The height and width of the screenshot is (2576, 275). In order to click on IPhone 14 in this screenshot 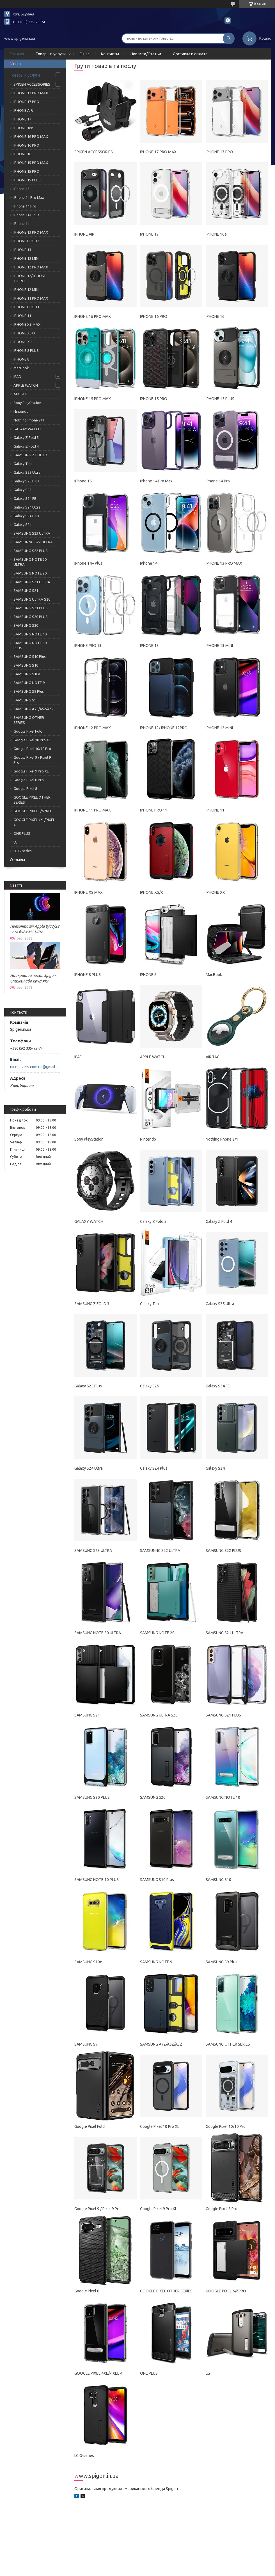, I will do `click(21, 223)`.